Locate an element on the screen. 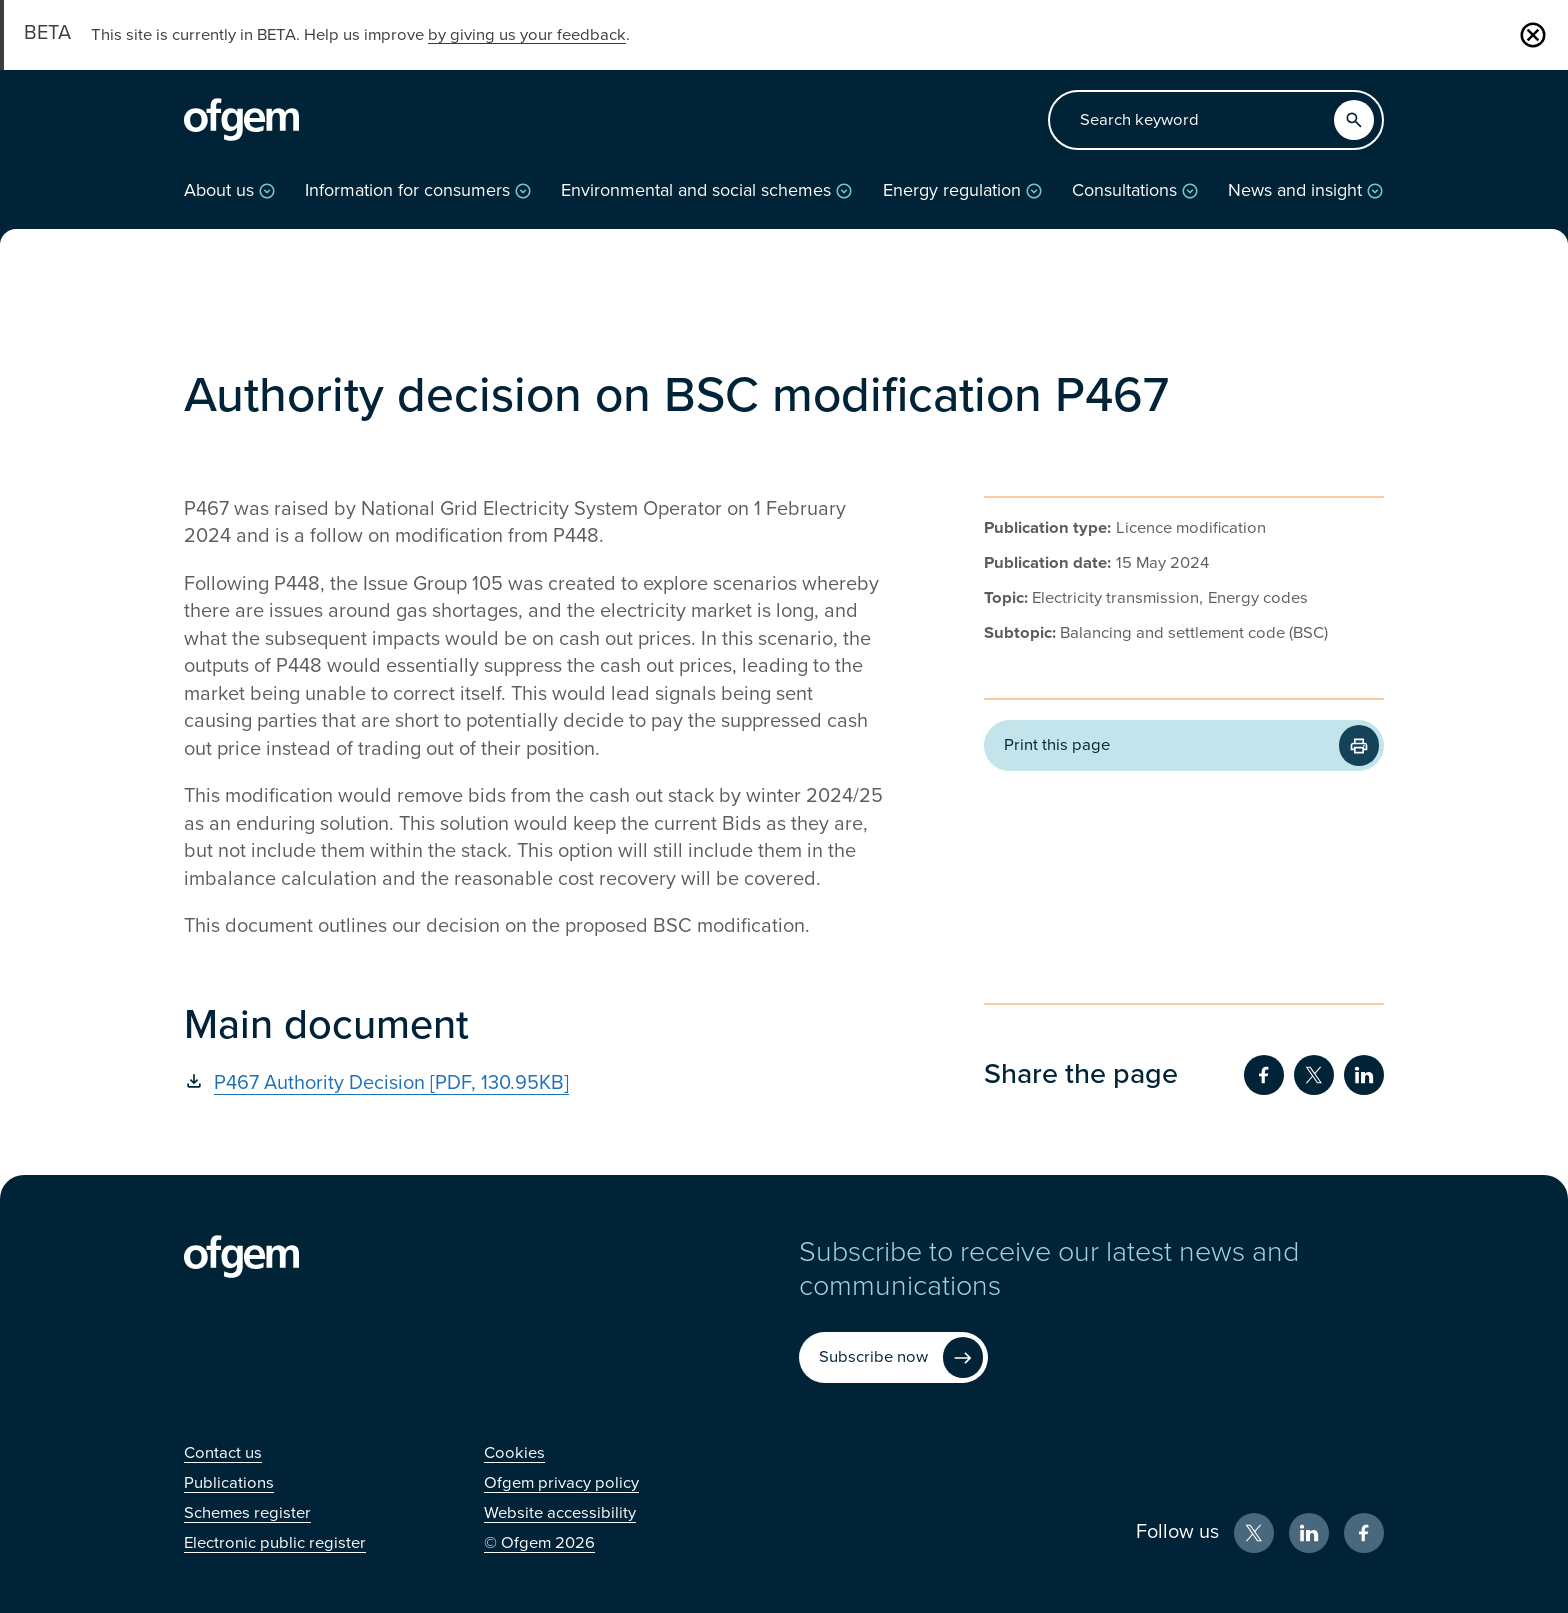 This screenshot has height=1613, width=1568. [LinkedIn (Opens in new window)] is located at coordinates (1309, 1533).